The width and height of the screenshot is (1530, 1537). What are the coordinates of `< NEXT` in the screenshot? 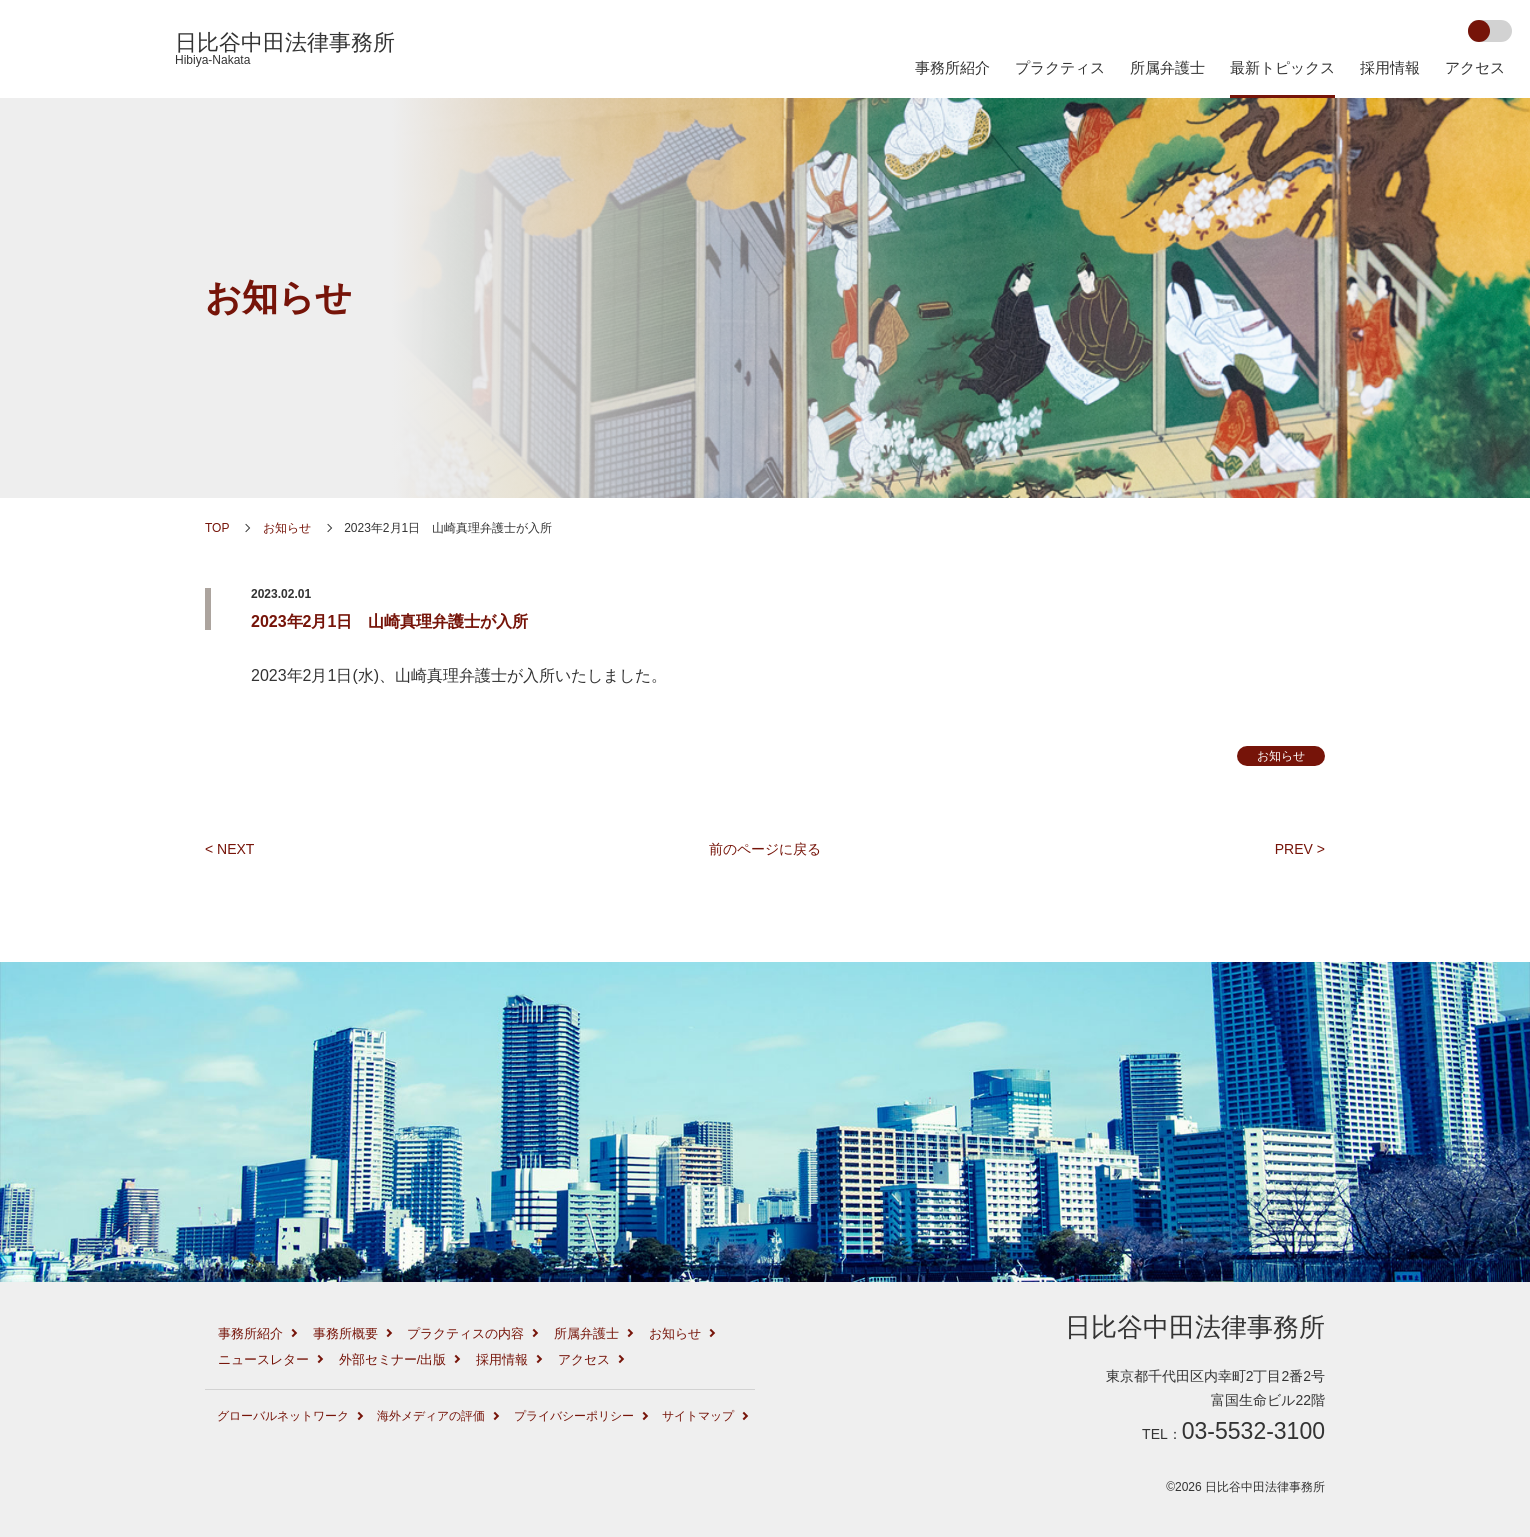 It's located at (229, 849).